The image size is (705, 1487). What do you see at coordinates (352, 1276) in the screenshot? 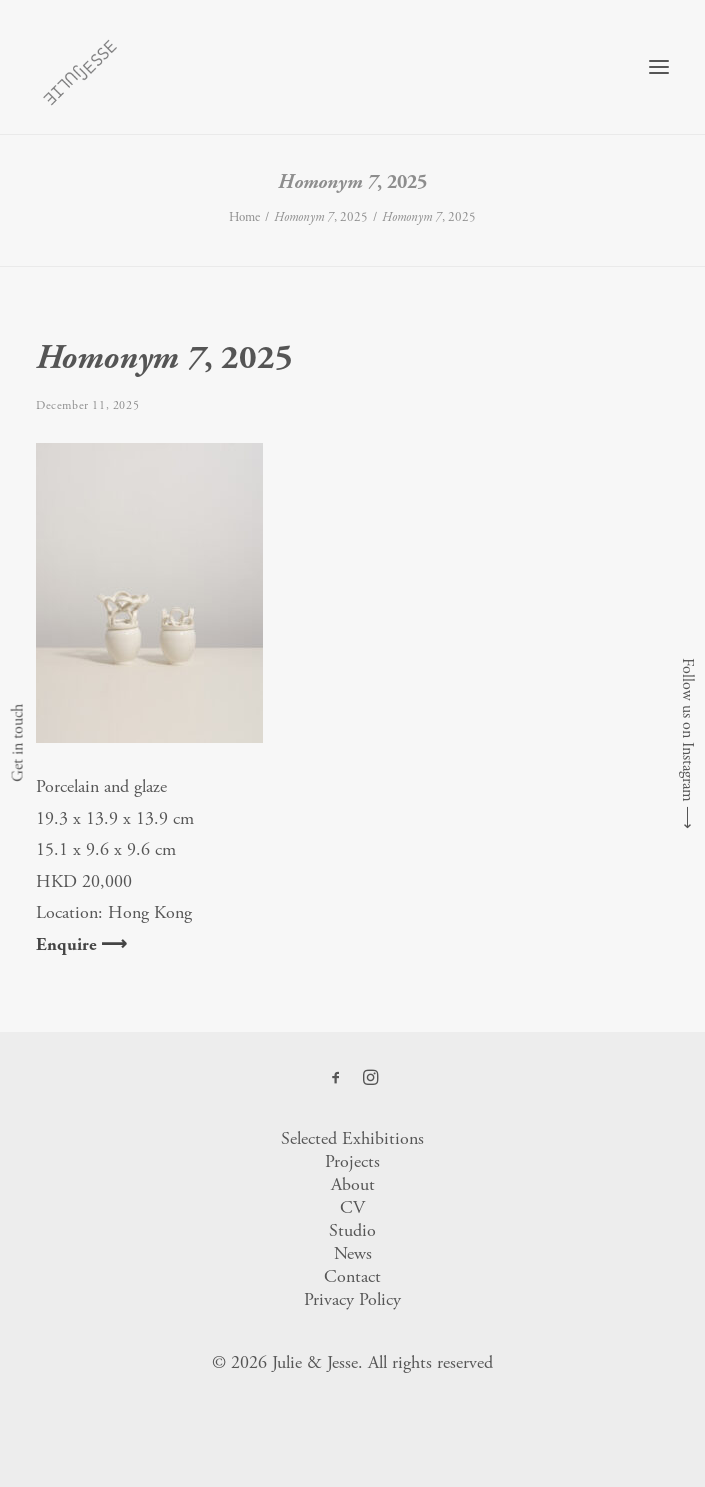
I see `Contact` at bounding box center [352, 1276].